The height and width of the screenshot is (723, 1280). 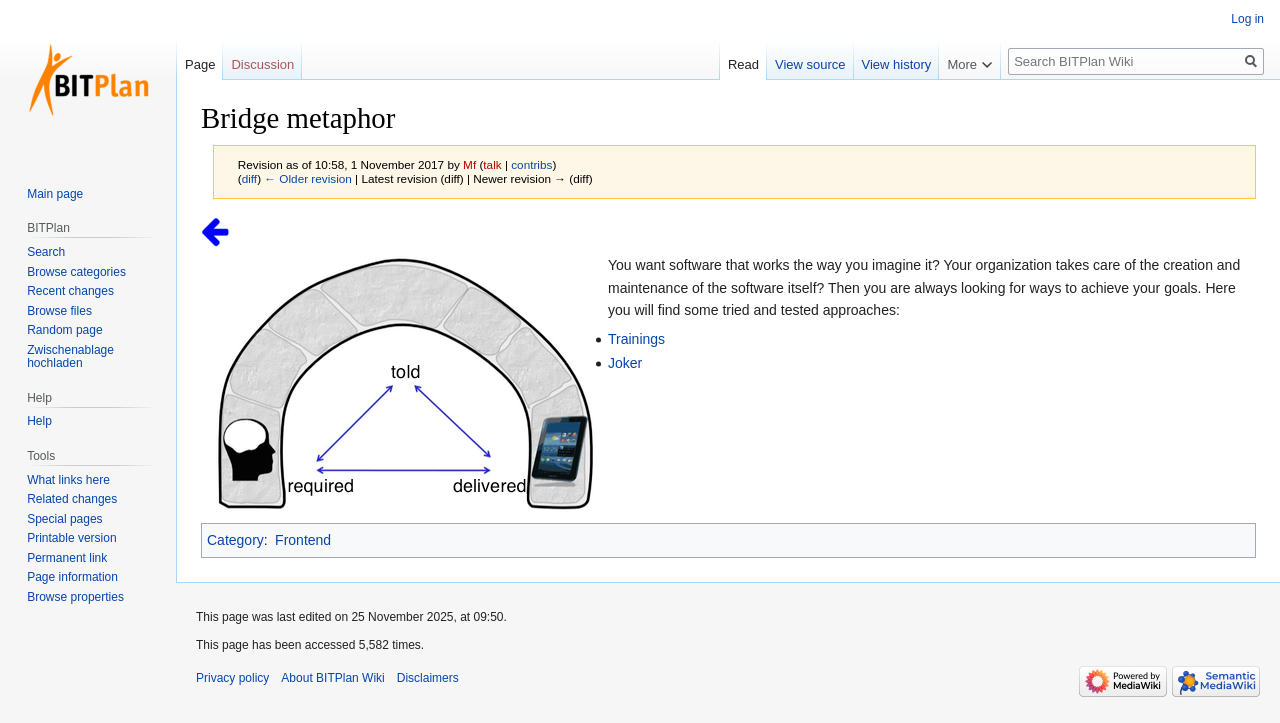 What do you see at coordinates (64, 330) in the screenshot?
I see `Random page` at bounding box center [64, 330].